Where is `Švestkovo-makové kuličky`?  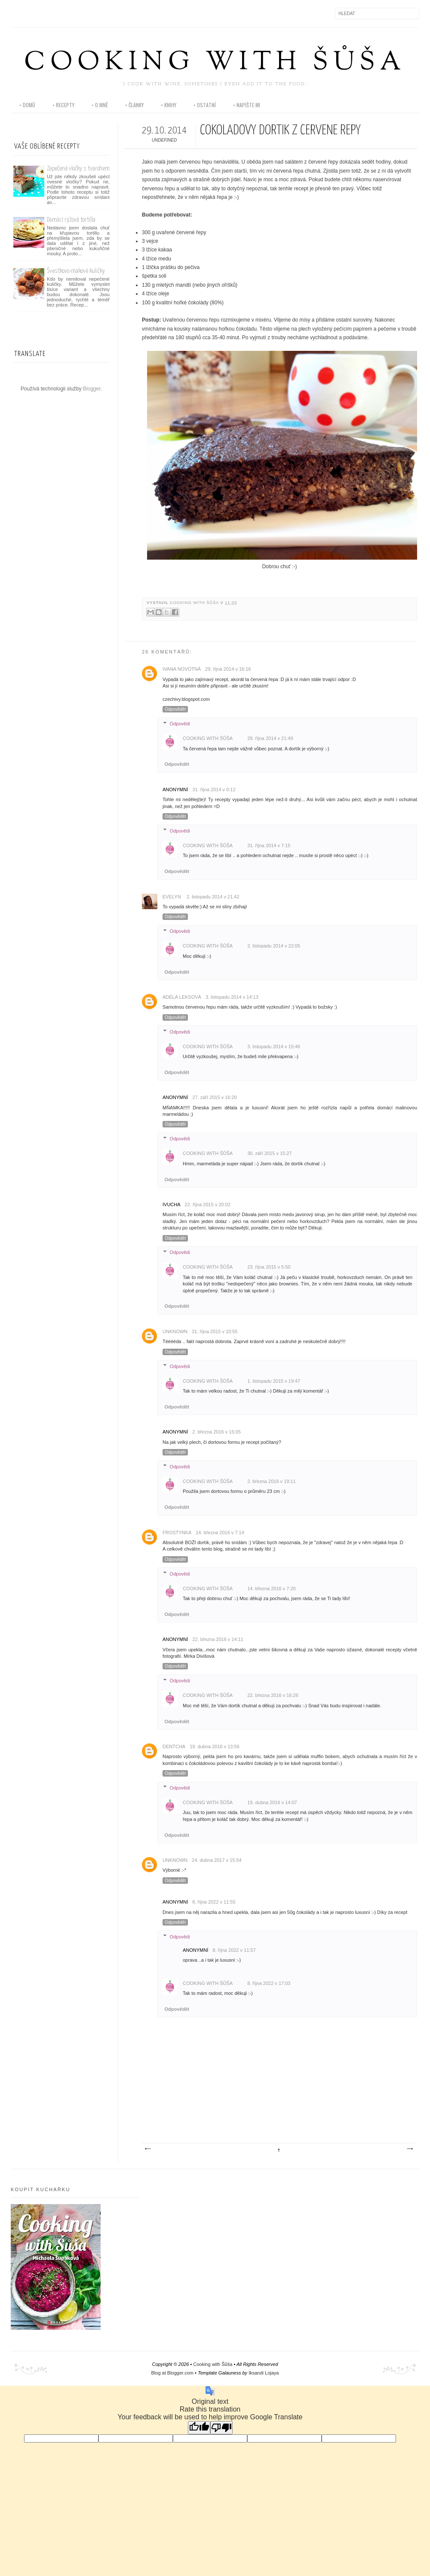 Švestkovo-makové kuličky is located at coordinates (76, 271).